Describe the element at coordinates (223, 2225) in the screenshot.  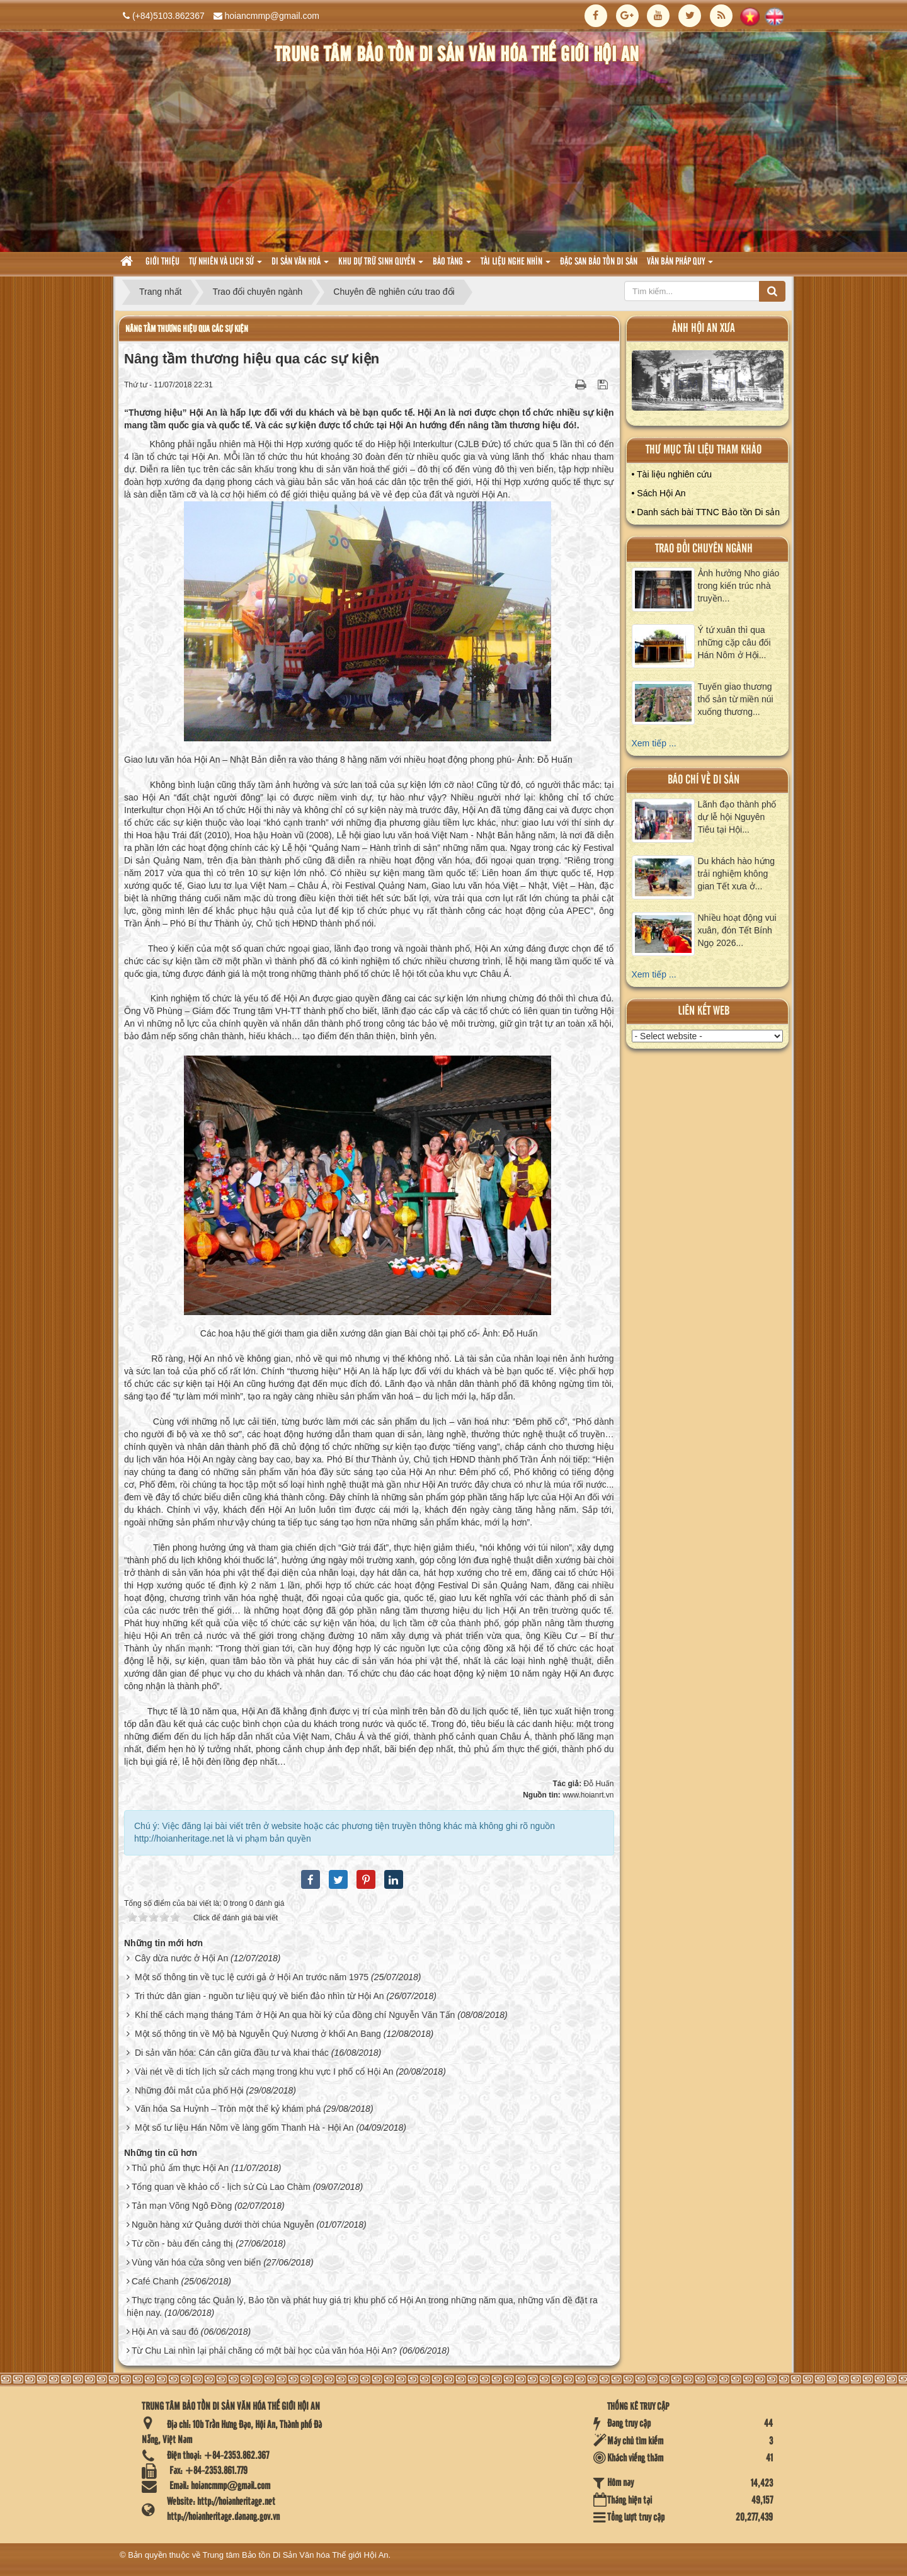
I see `Nguồn hàng xứ Quảng dưới thời chúa Nguyễn` at that location.